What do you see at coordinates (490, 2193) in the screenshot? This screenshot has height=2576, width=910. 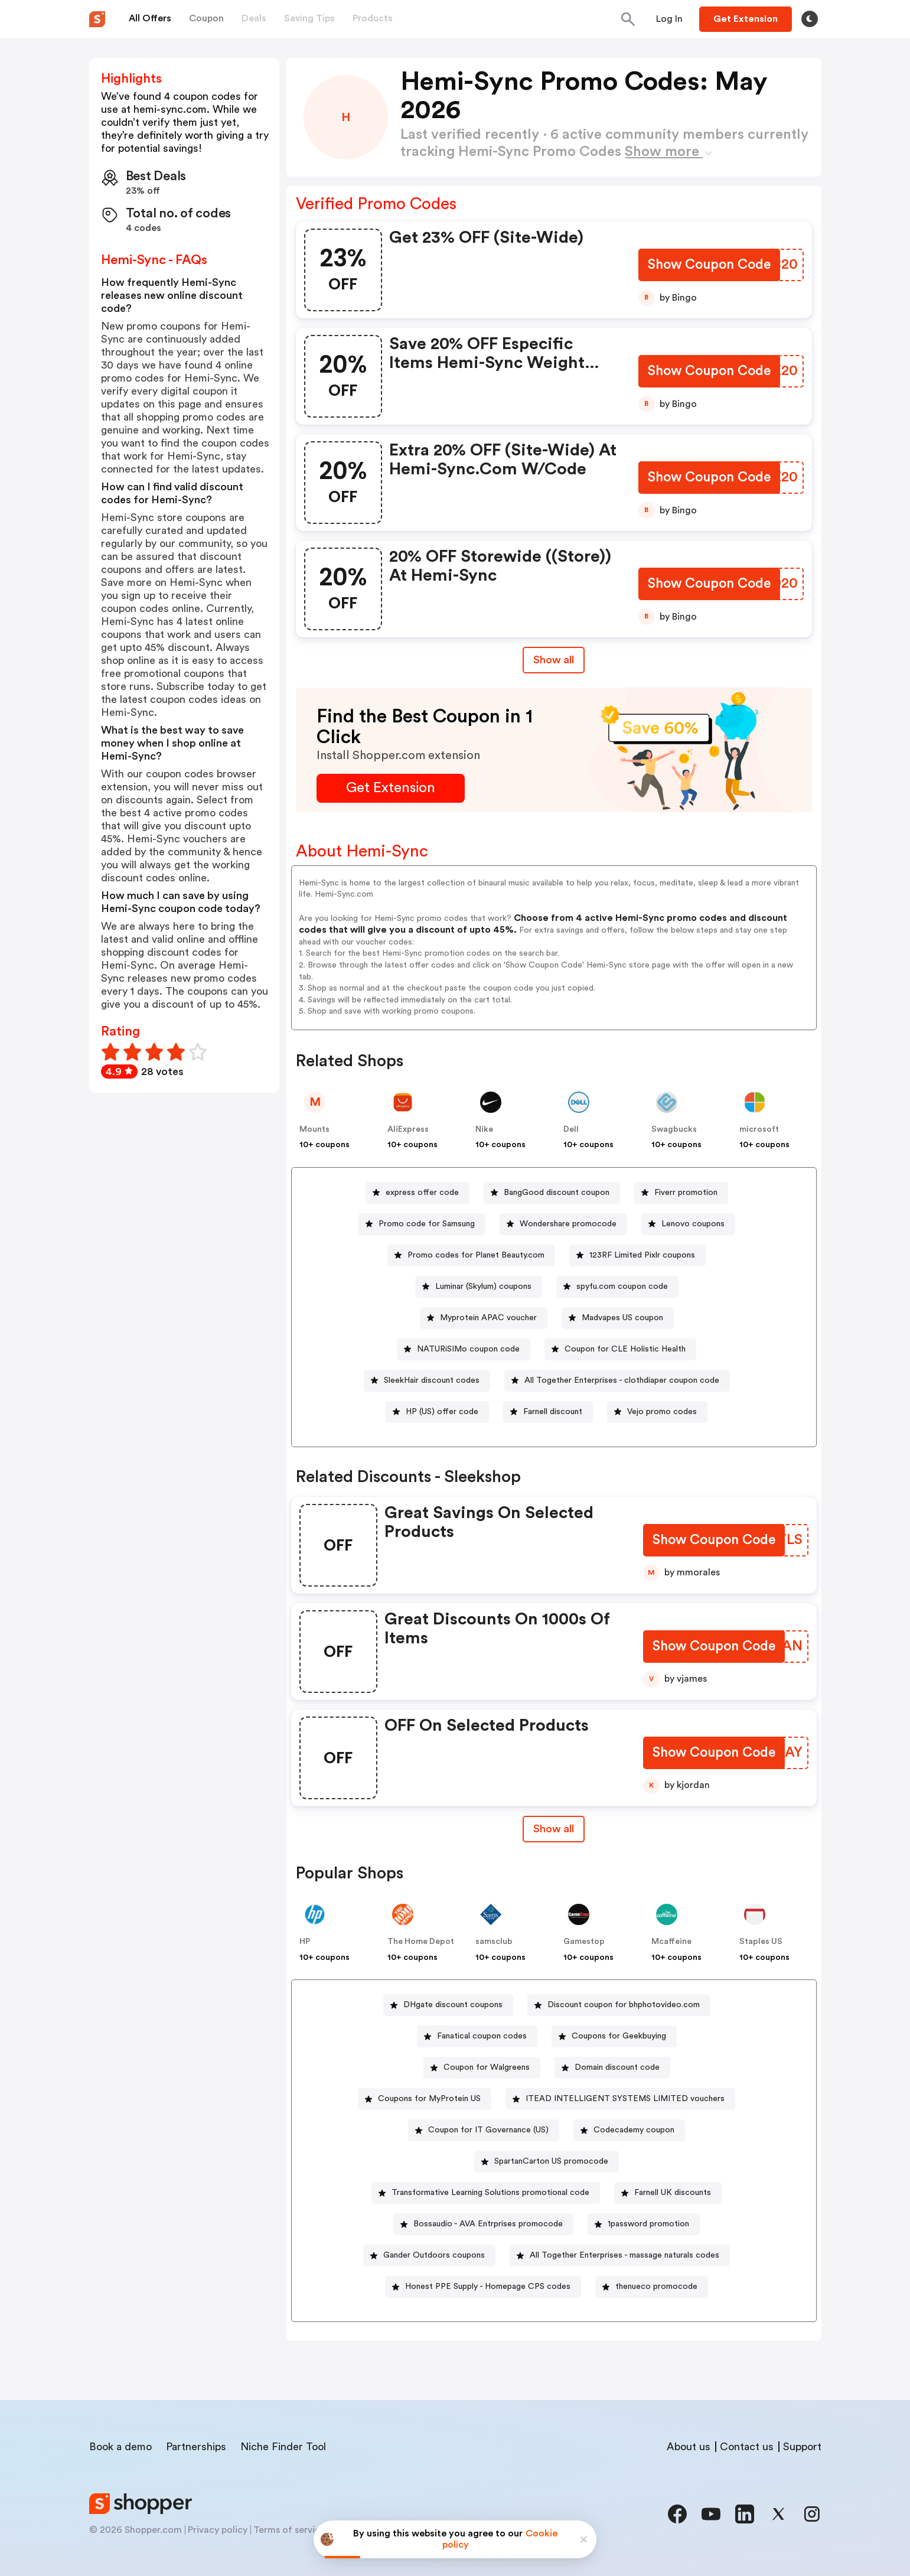 I see `Transformative Learning Solutions promotional code` at bounding box center [490, 2193].